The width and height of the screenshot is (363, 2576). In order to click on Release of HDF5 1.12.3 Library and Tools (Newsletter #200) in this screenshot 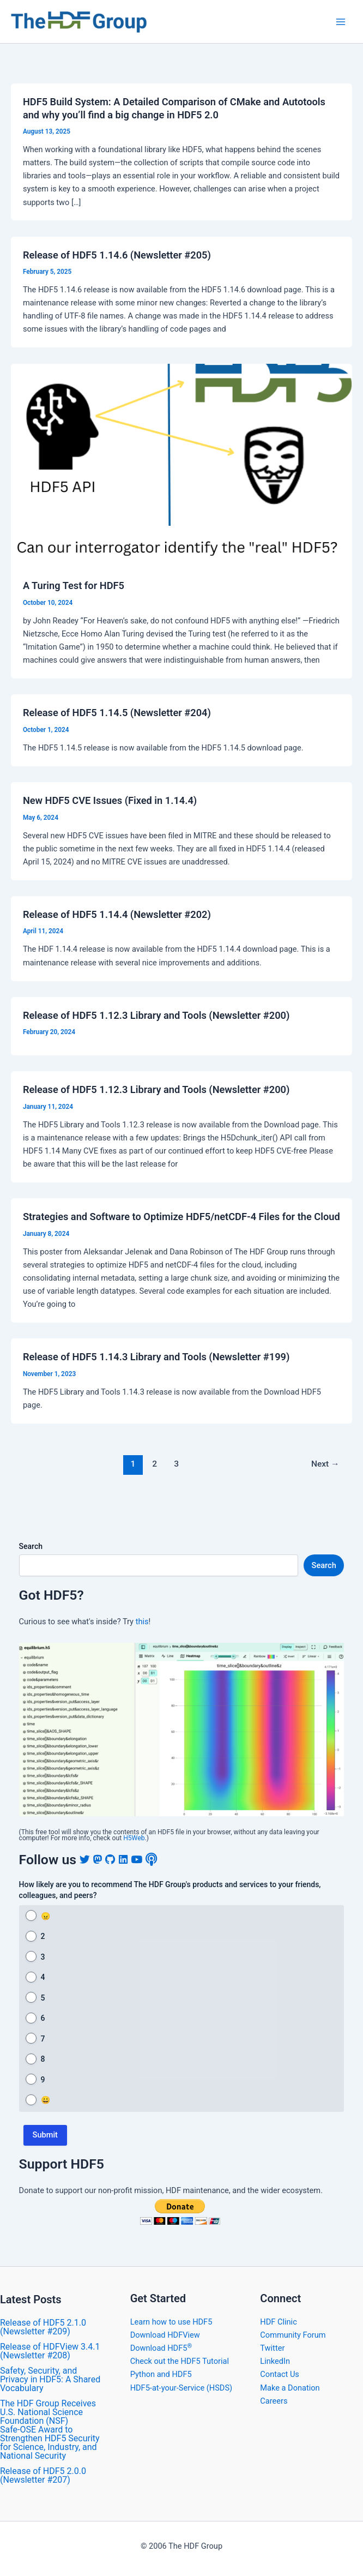, I will do `click(156, 1015)`.